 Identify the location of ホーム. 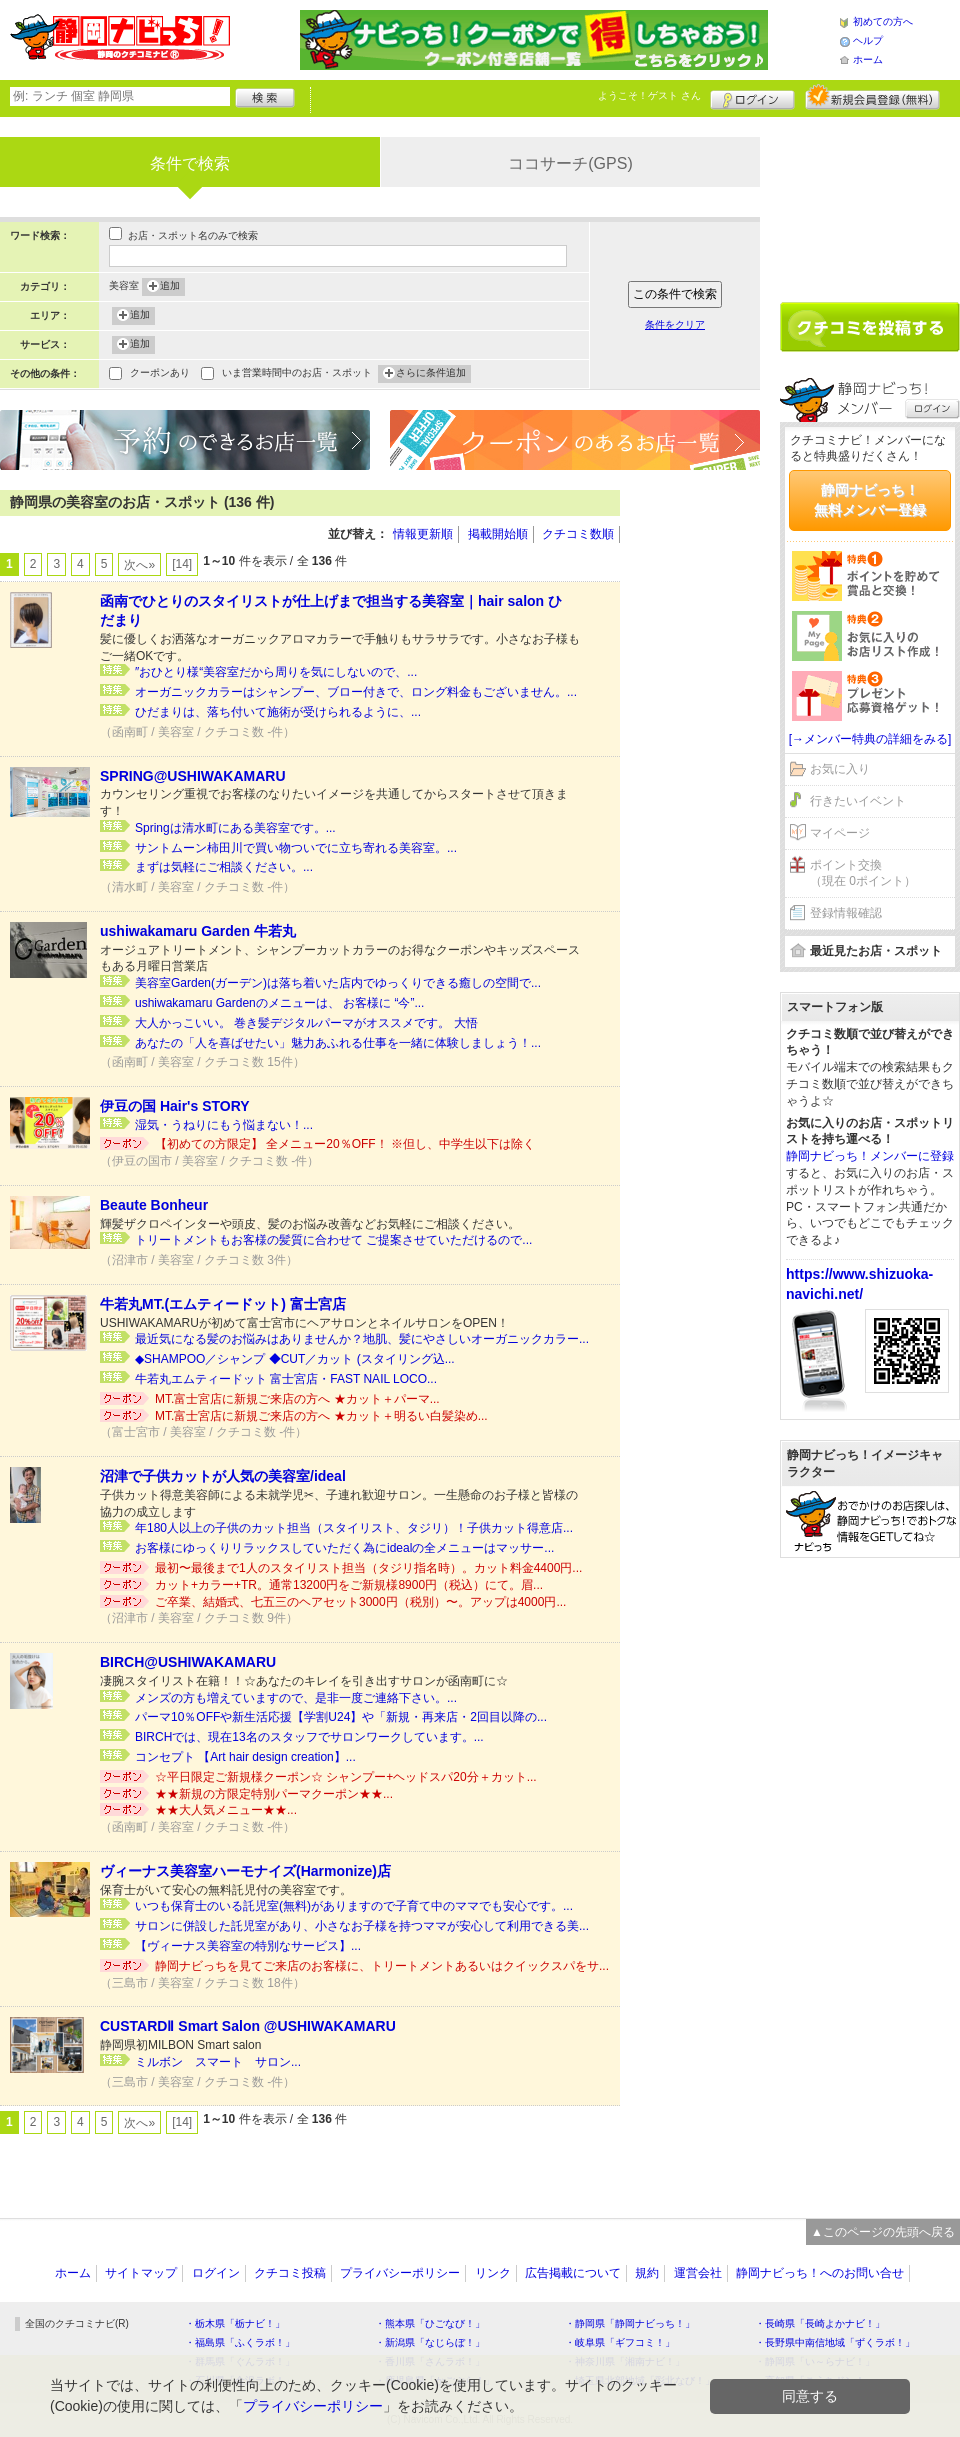
(868, 59).